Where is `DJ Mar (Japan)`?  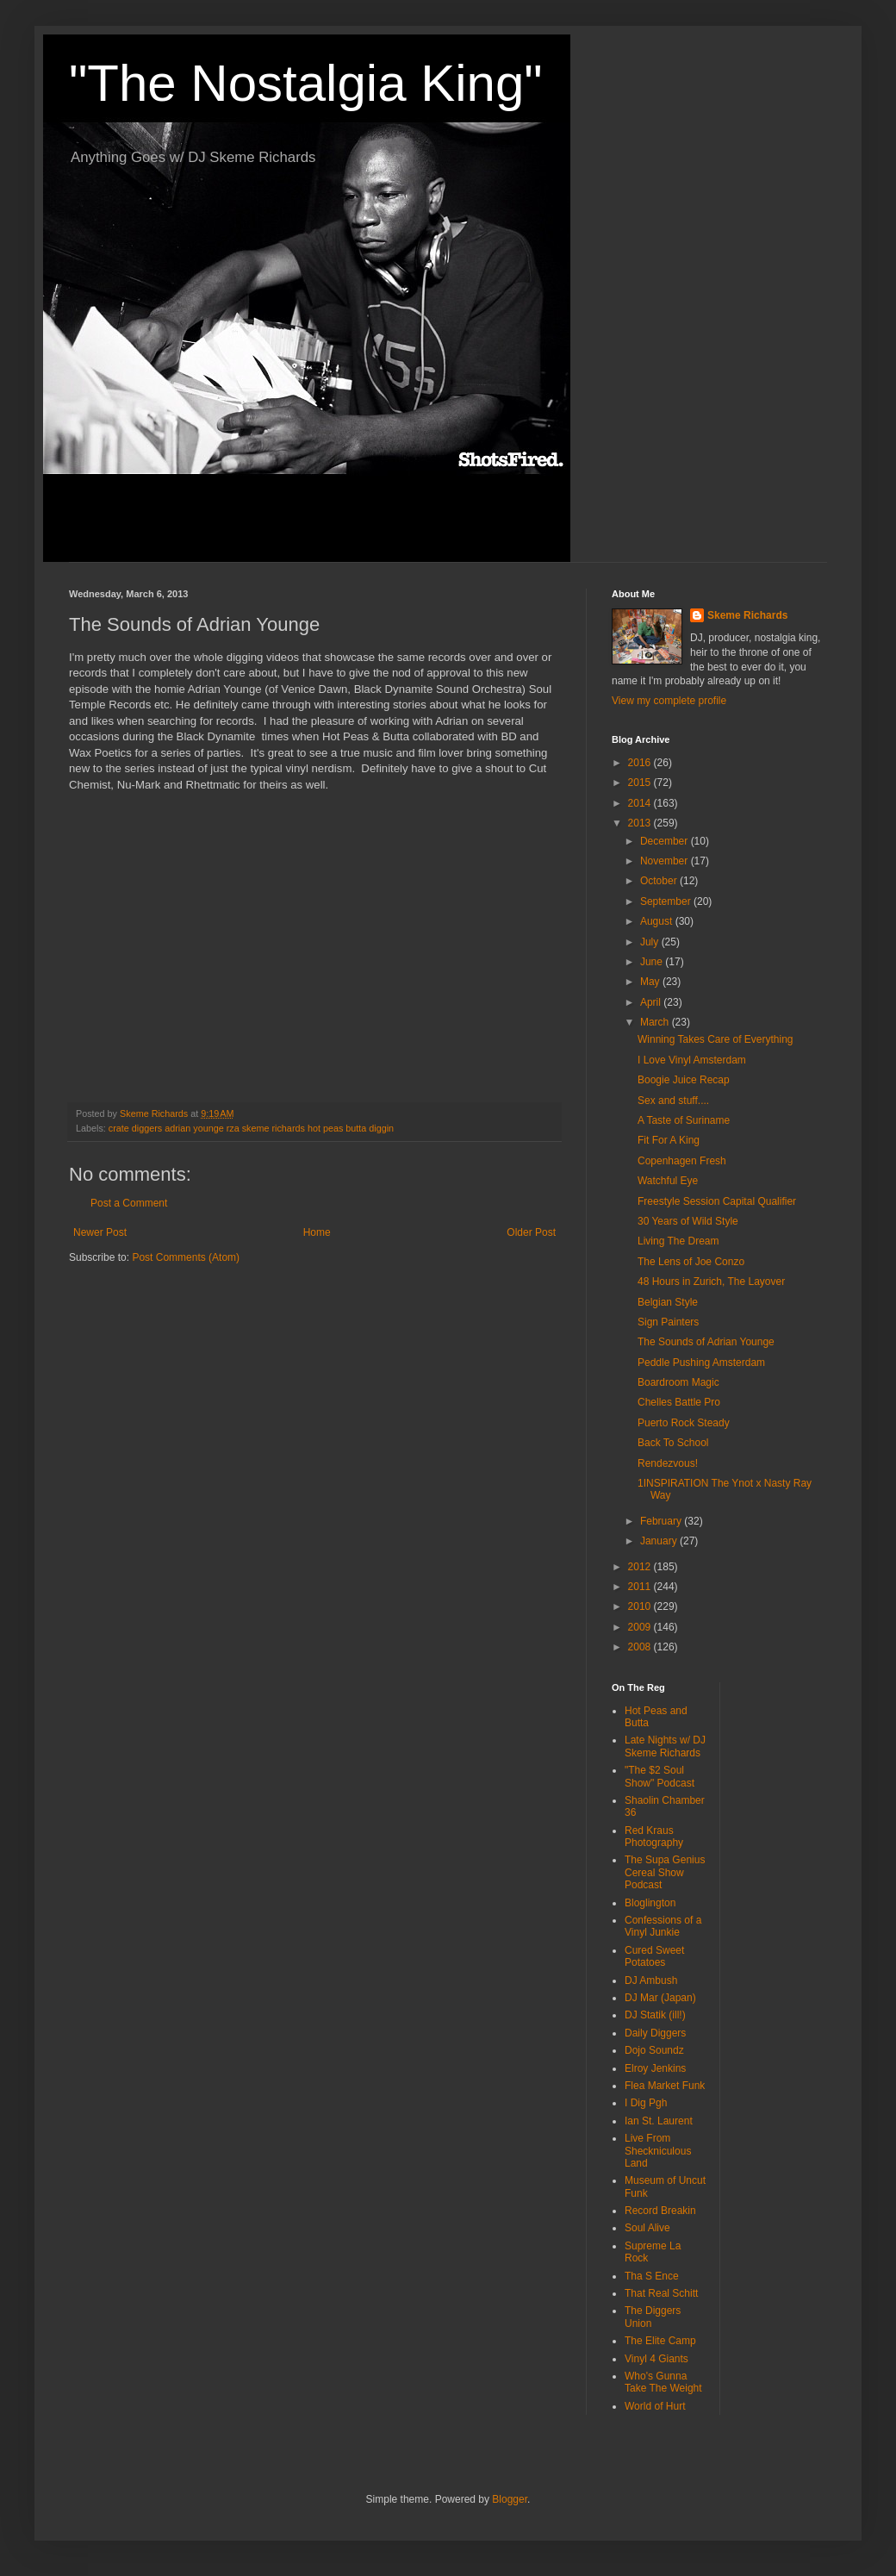
DJ Mar (Japan) is located at coordinates (660, 1998).